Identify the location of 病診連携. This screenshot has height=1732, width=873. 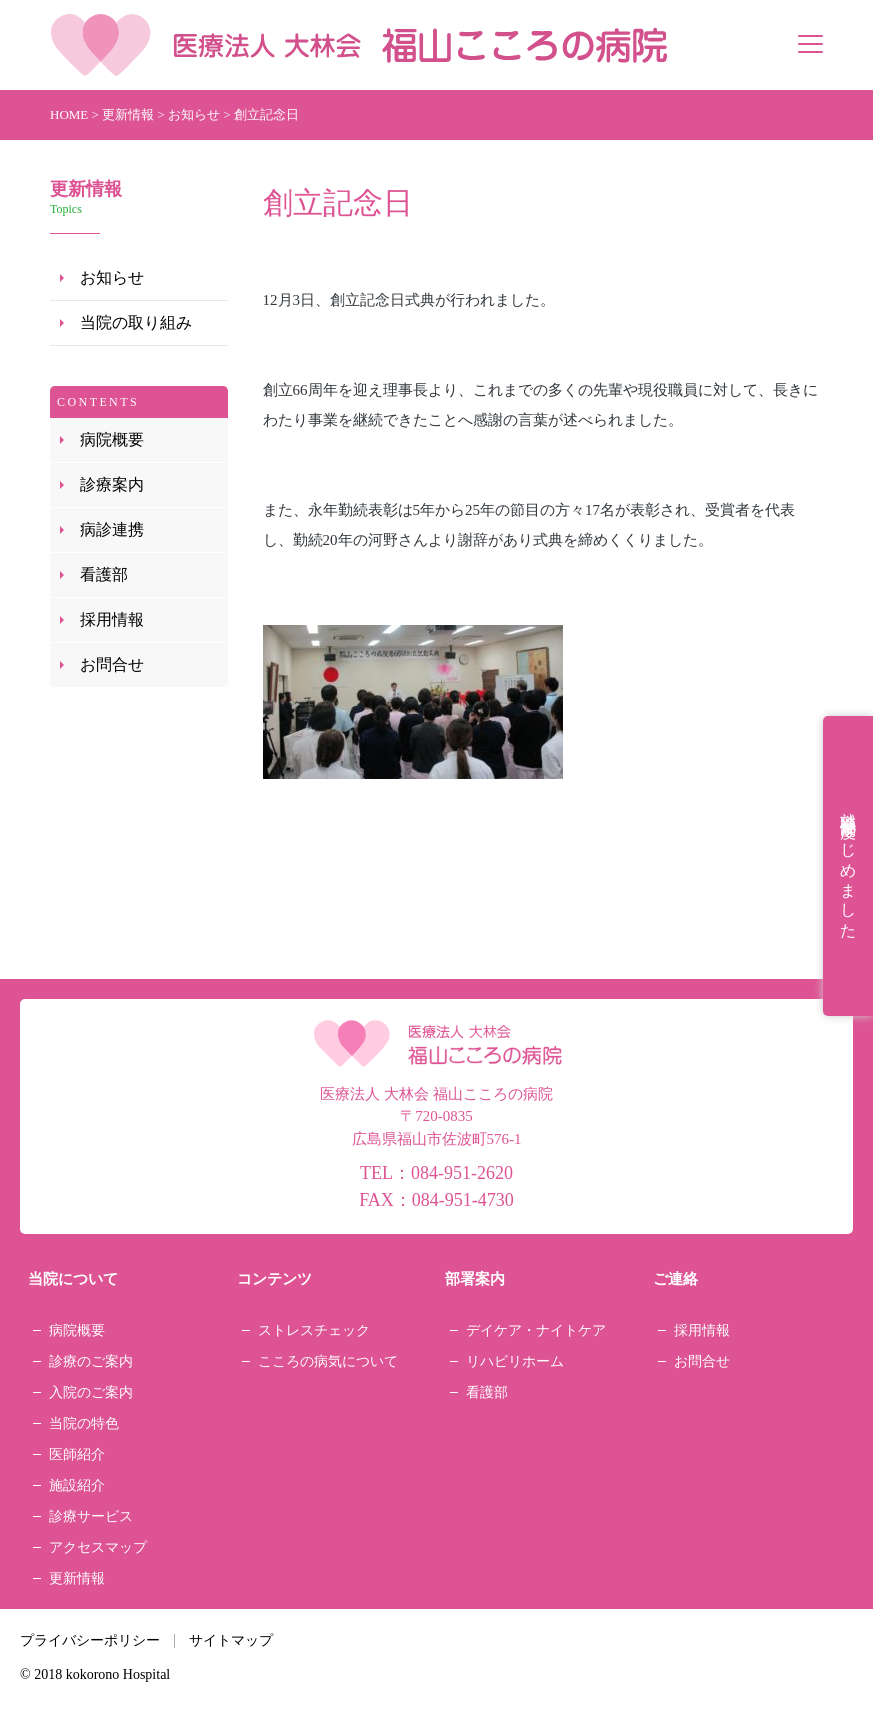
(112, 529).